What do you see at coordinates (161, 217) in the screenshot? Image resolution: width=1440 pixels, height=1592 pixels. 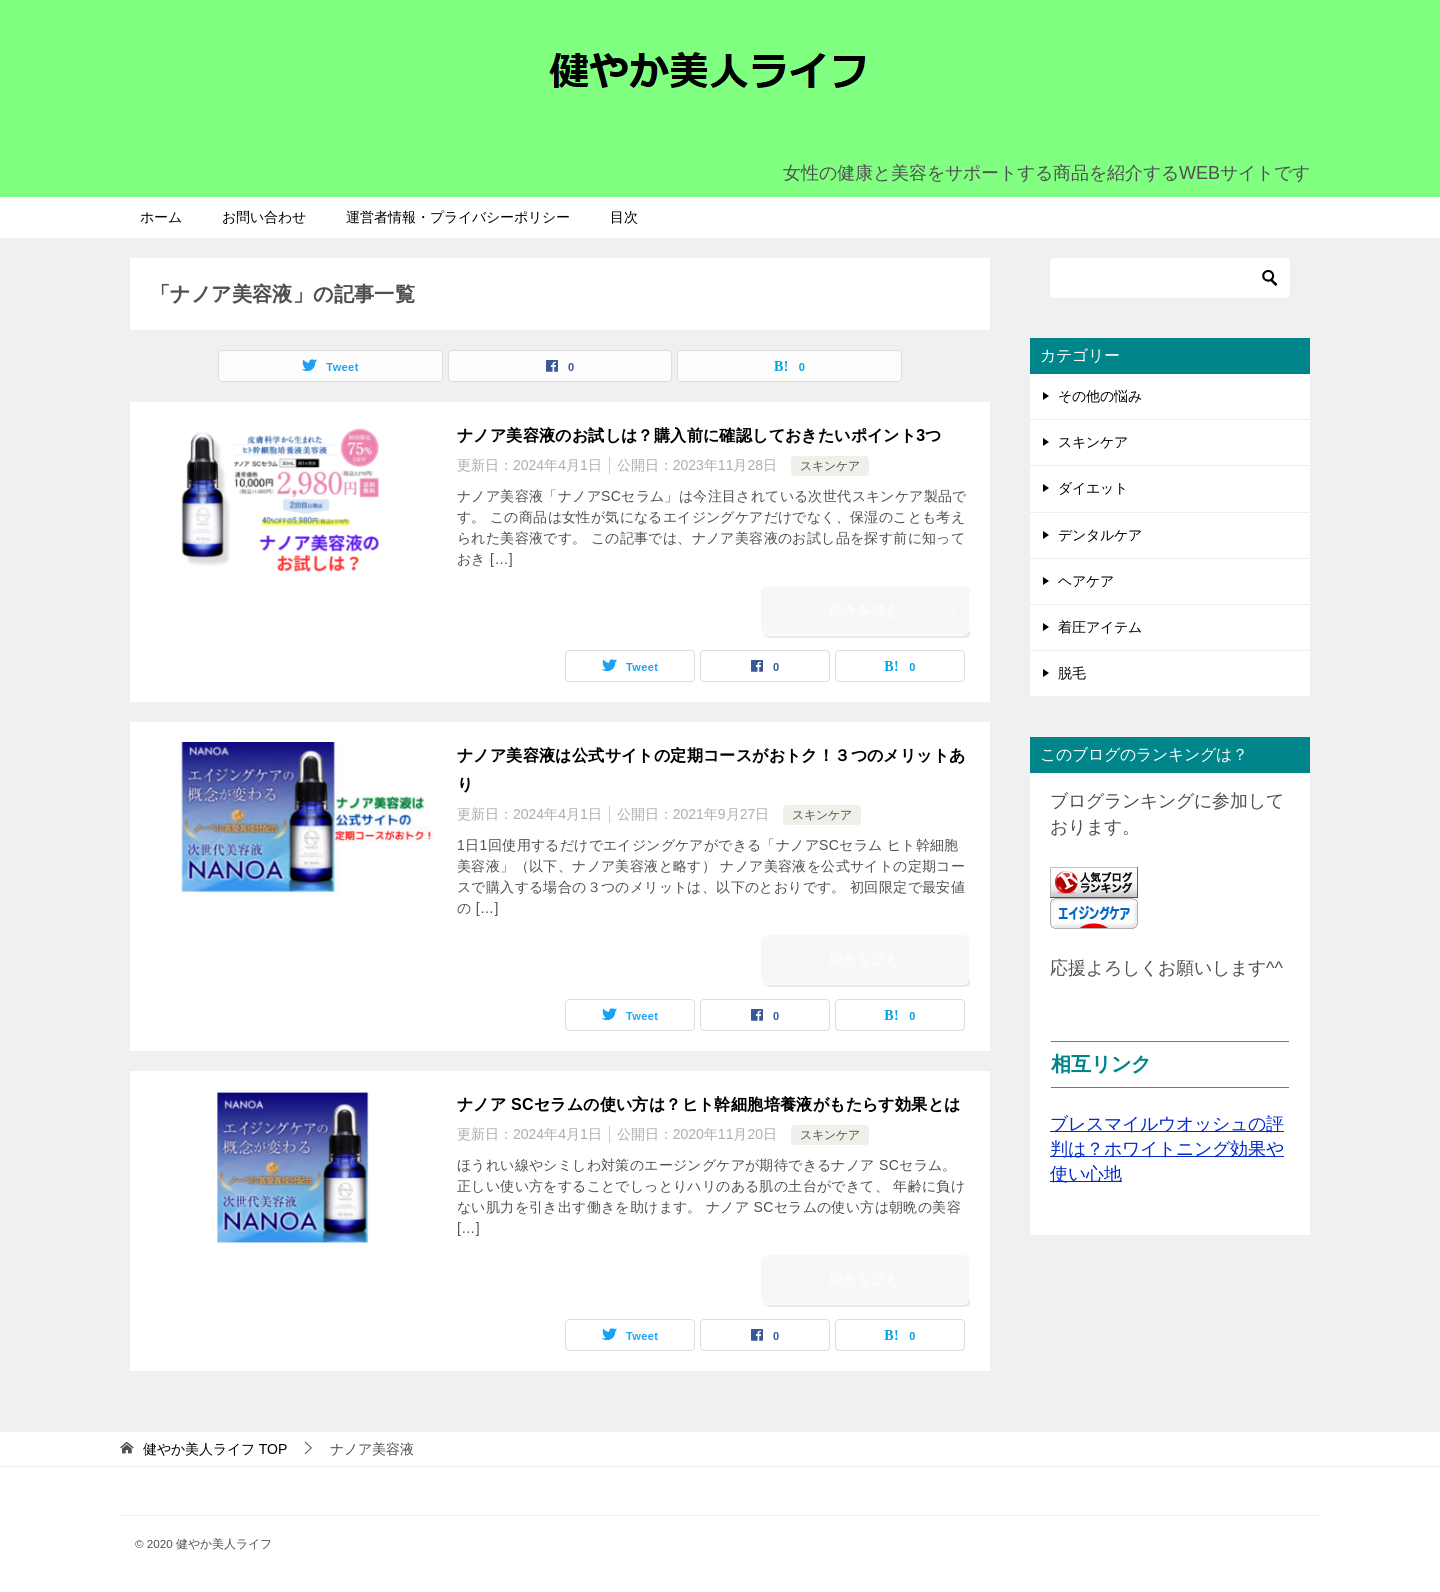 I see `ホーム` at bounding box center [161, 217].